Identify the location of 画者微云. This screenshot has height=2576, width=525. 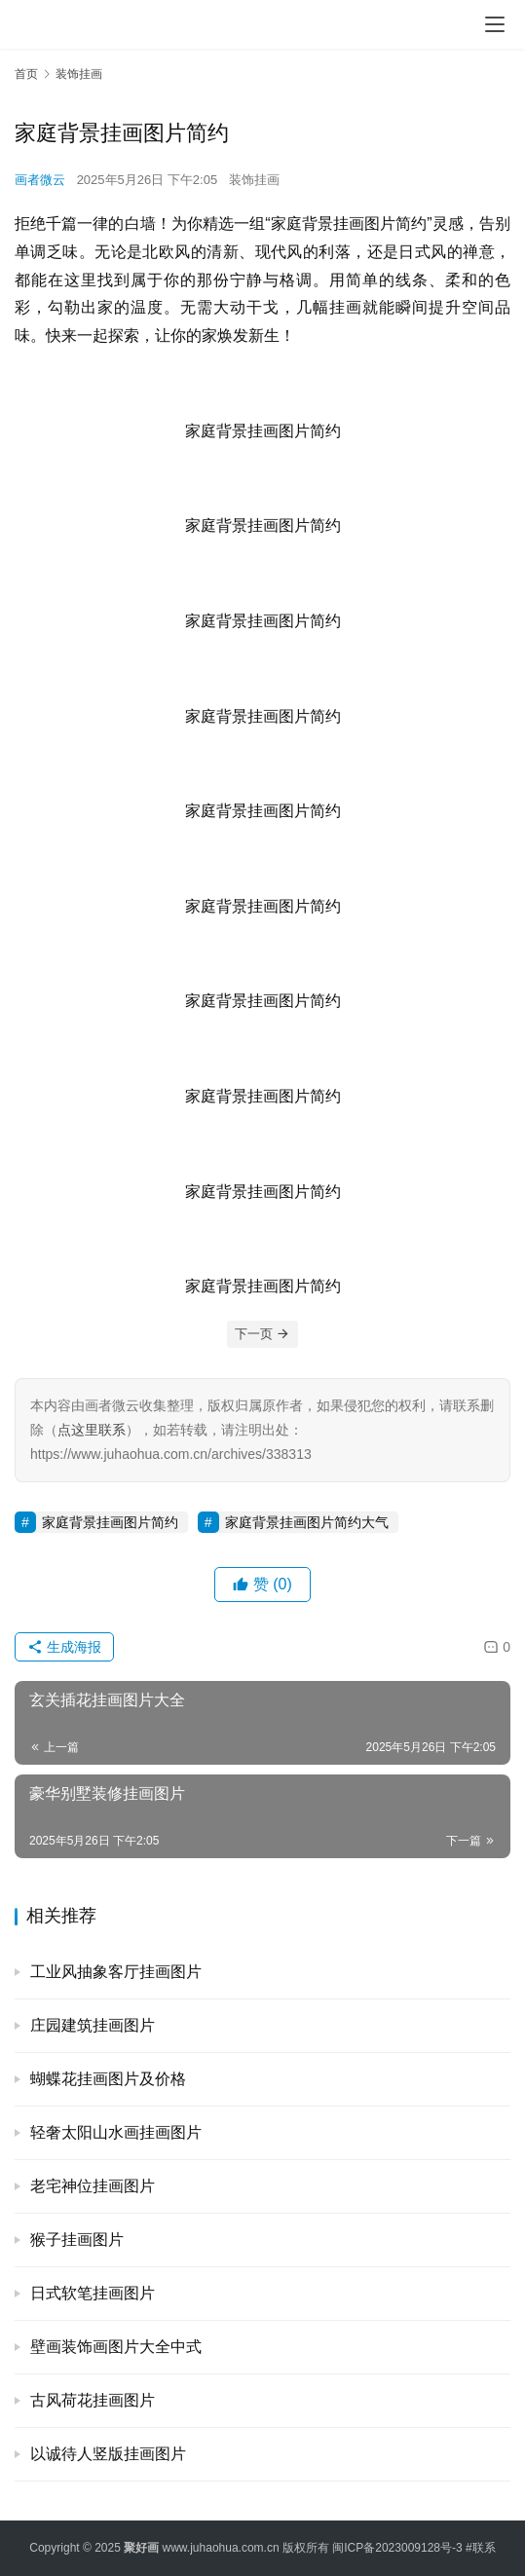
(40, 179).